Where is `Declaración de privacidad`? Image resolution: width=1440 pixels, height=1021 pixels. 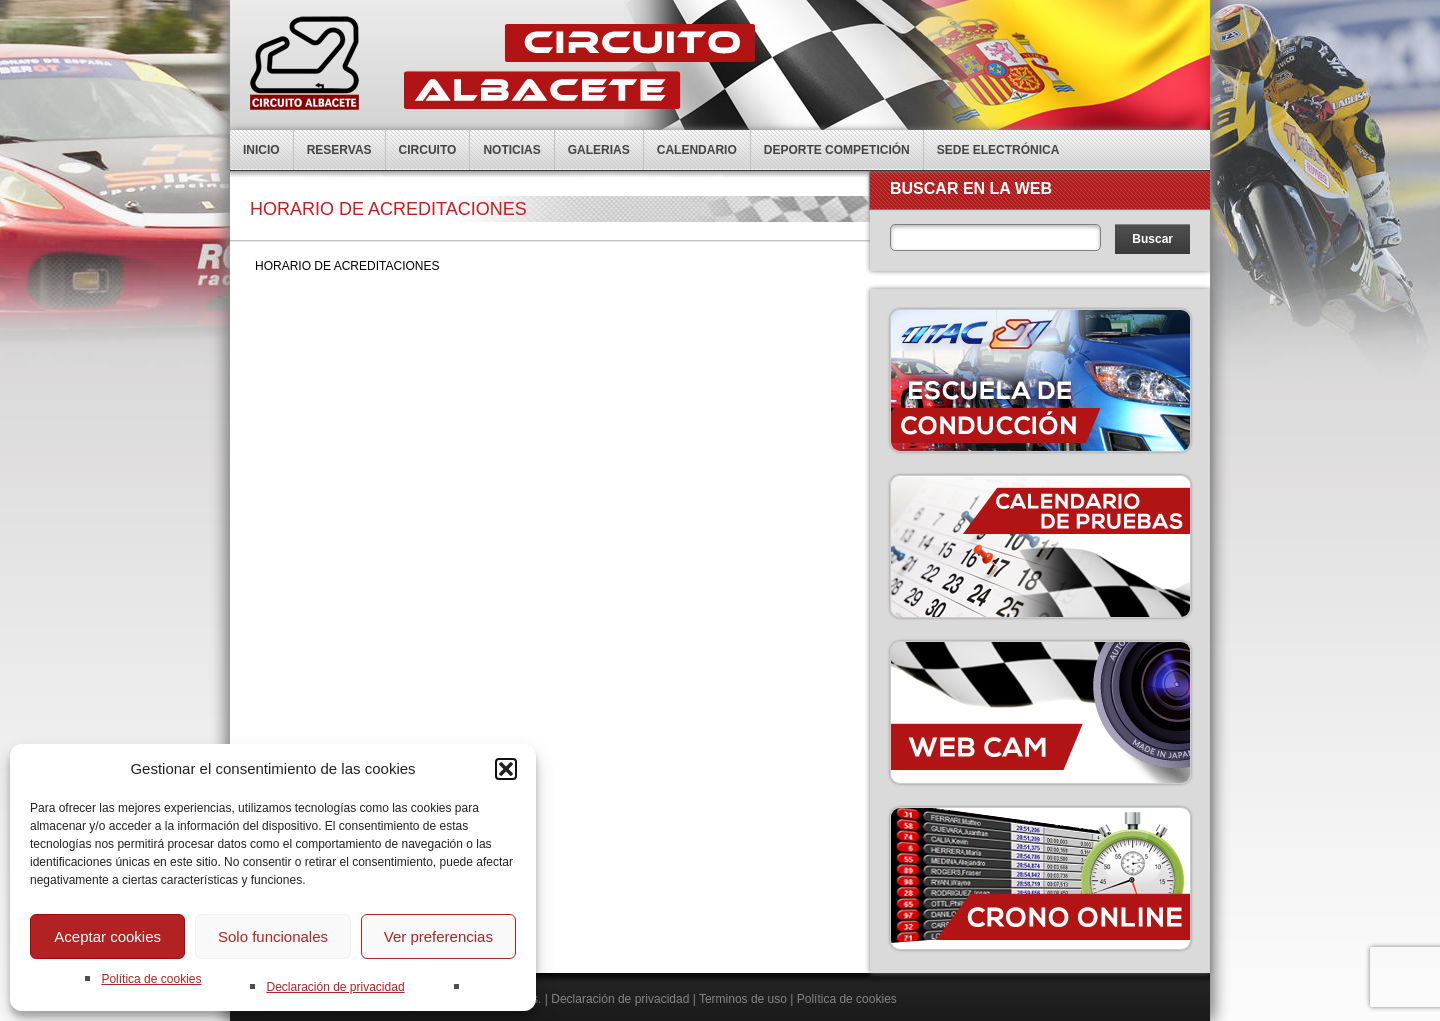 Declaración de privacidad is located at coordinates (335, 987).